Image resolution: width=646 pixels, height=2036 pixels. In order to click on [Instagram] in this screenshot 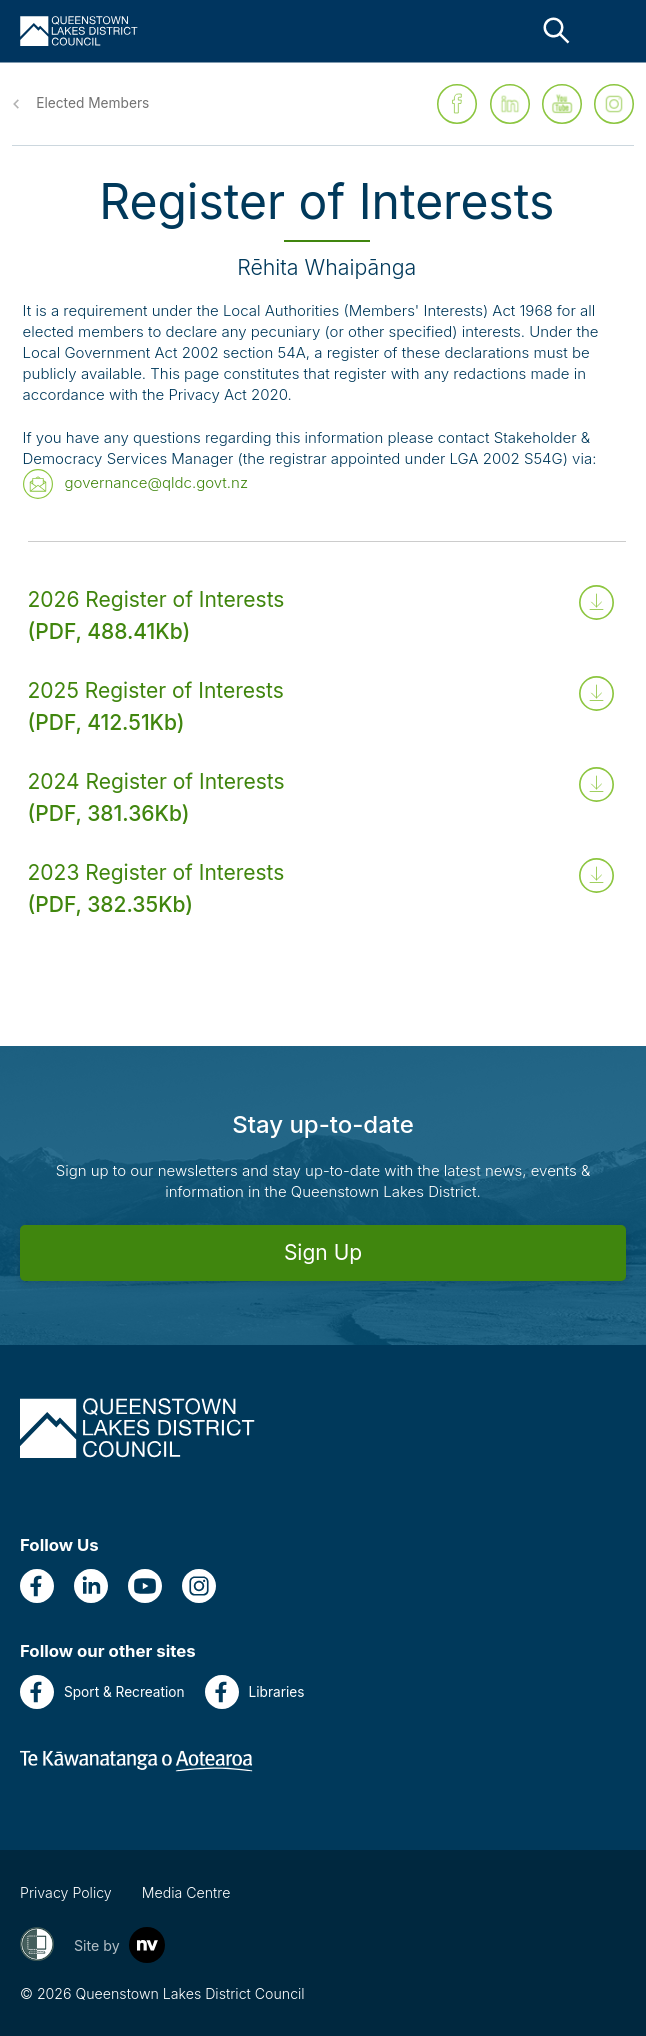, I will do `click(199, 1586)`.